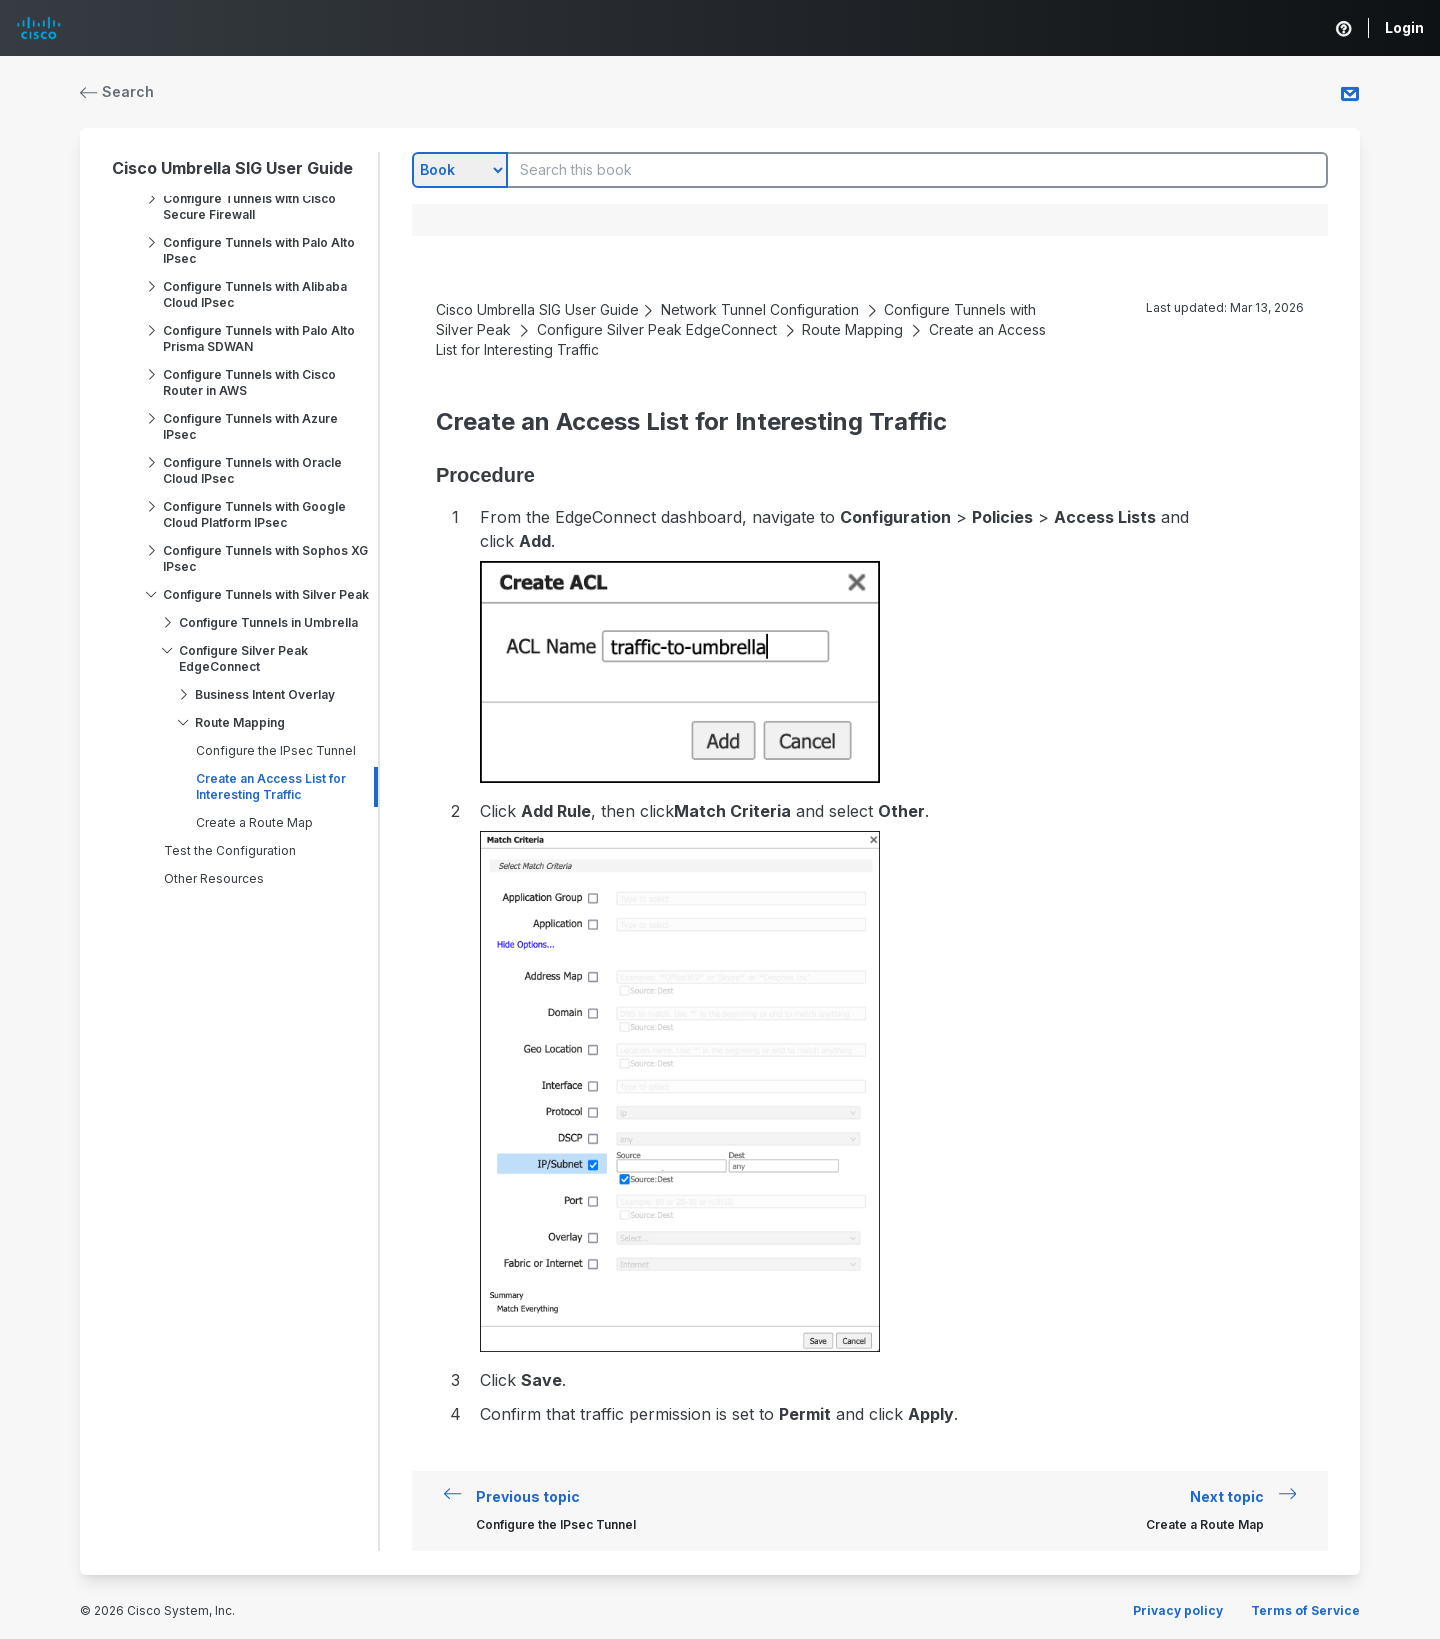 This screenshot has height=1639, width=1440. Describe the element at coordinates (255, 294) in the screenshot. I see `Configure Tunnels with Alibaba Cloud IPsec` at that location.